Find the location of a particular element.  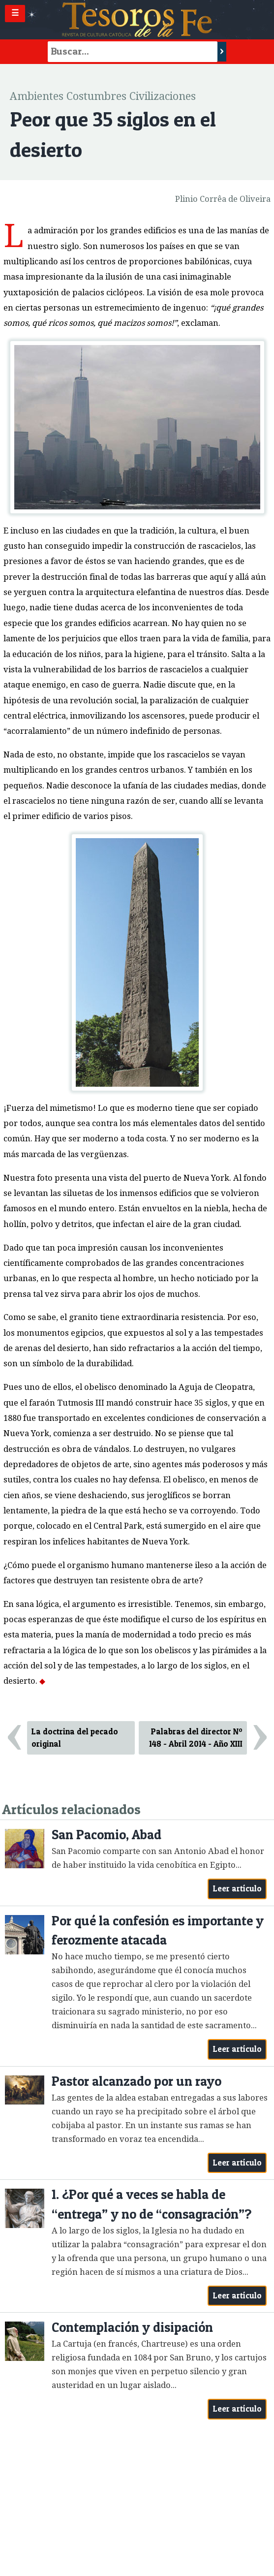

1. ¿Por qué a veces se habla de “entrega” y no de “consagración”? is located at coordinates (151, 2204).